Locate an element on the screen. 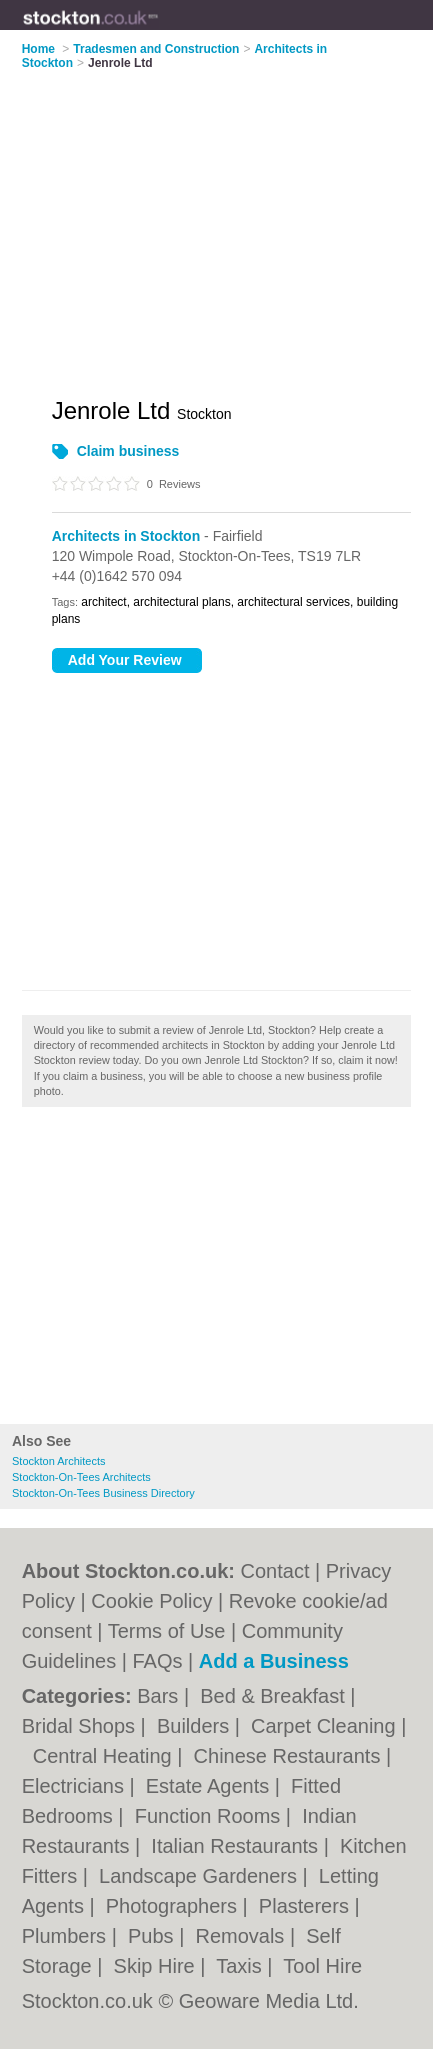  Add a Business is located at coordinates (274, 1661).